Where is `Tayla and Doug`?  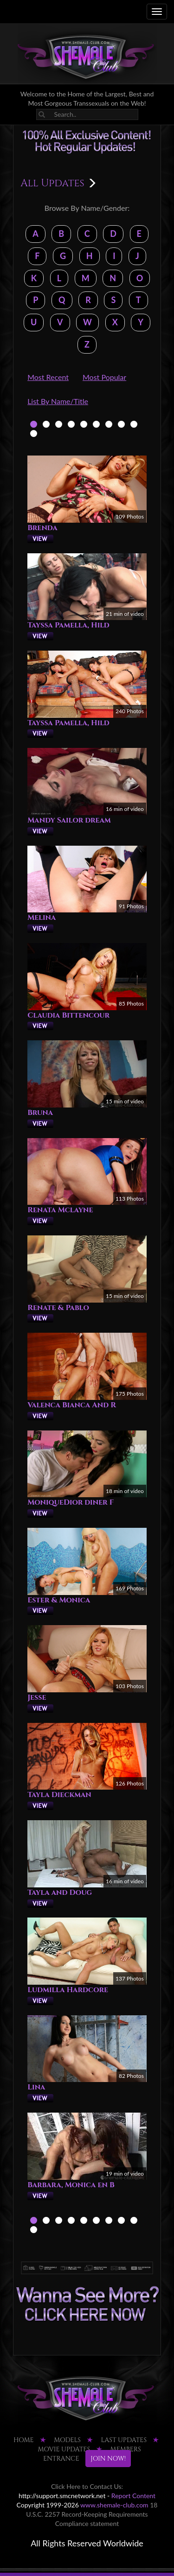 Tayla and Doug is located at coordinates (59, 1892).